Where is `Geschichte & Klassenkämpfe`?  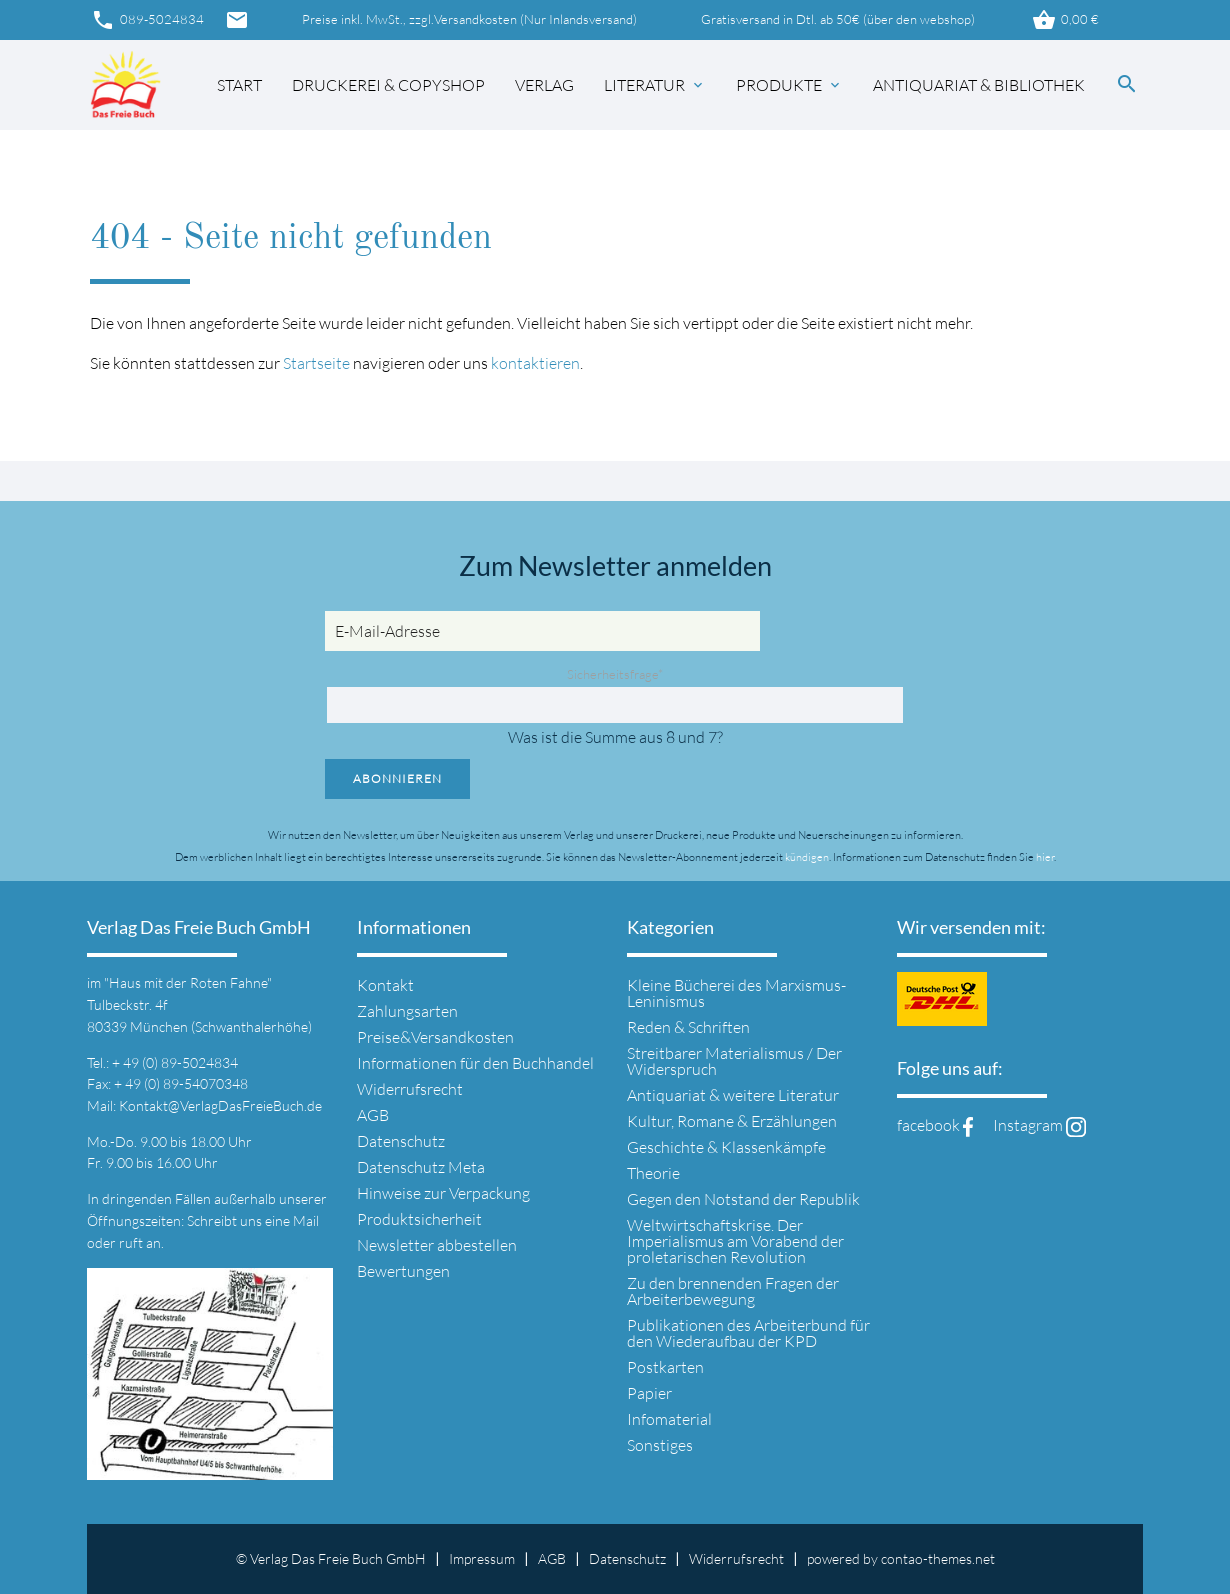 Geschichte & Klassenkämpfe is located at coordinates (726, 1147).